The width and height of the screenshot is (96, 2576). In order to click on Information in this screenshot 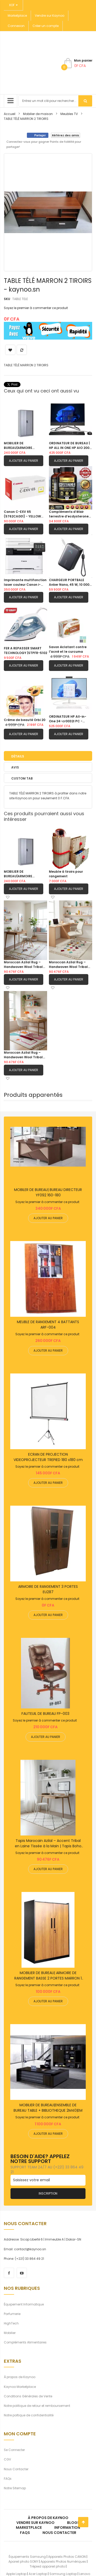, I will do `click(67, 2527)`.